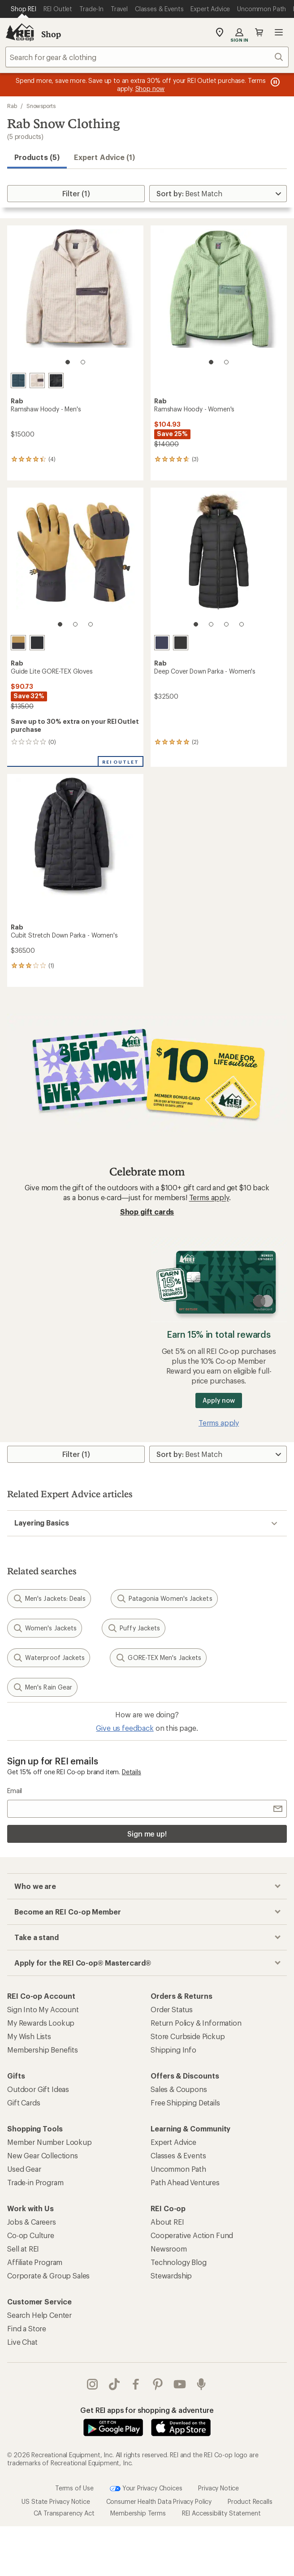 The width and height of the screenshot is (294, 2576). I want to click on US State Privacy Notice, so click(56, 2501).